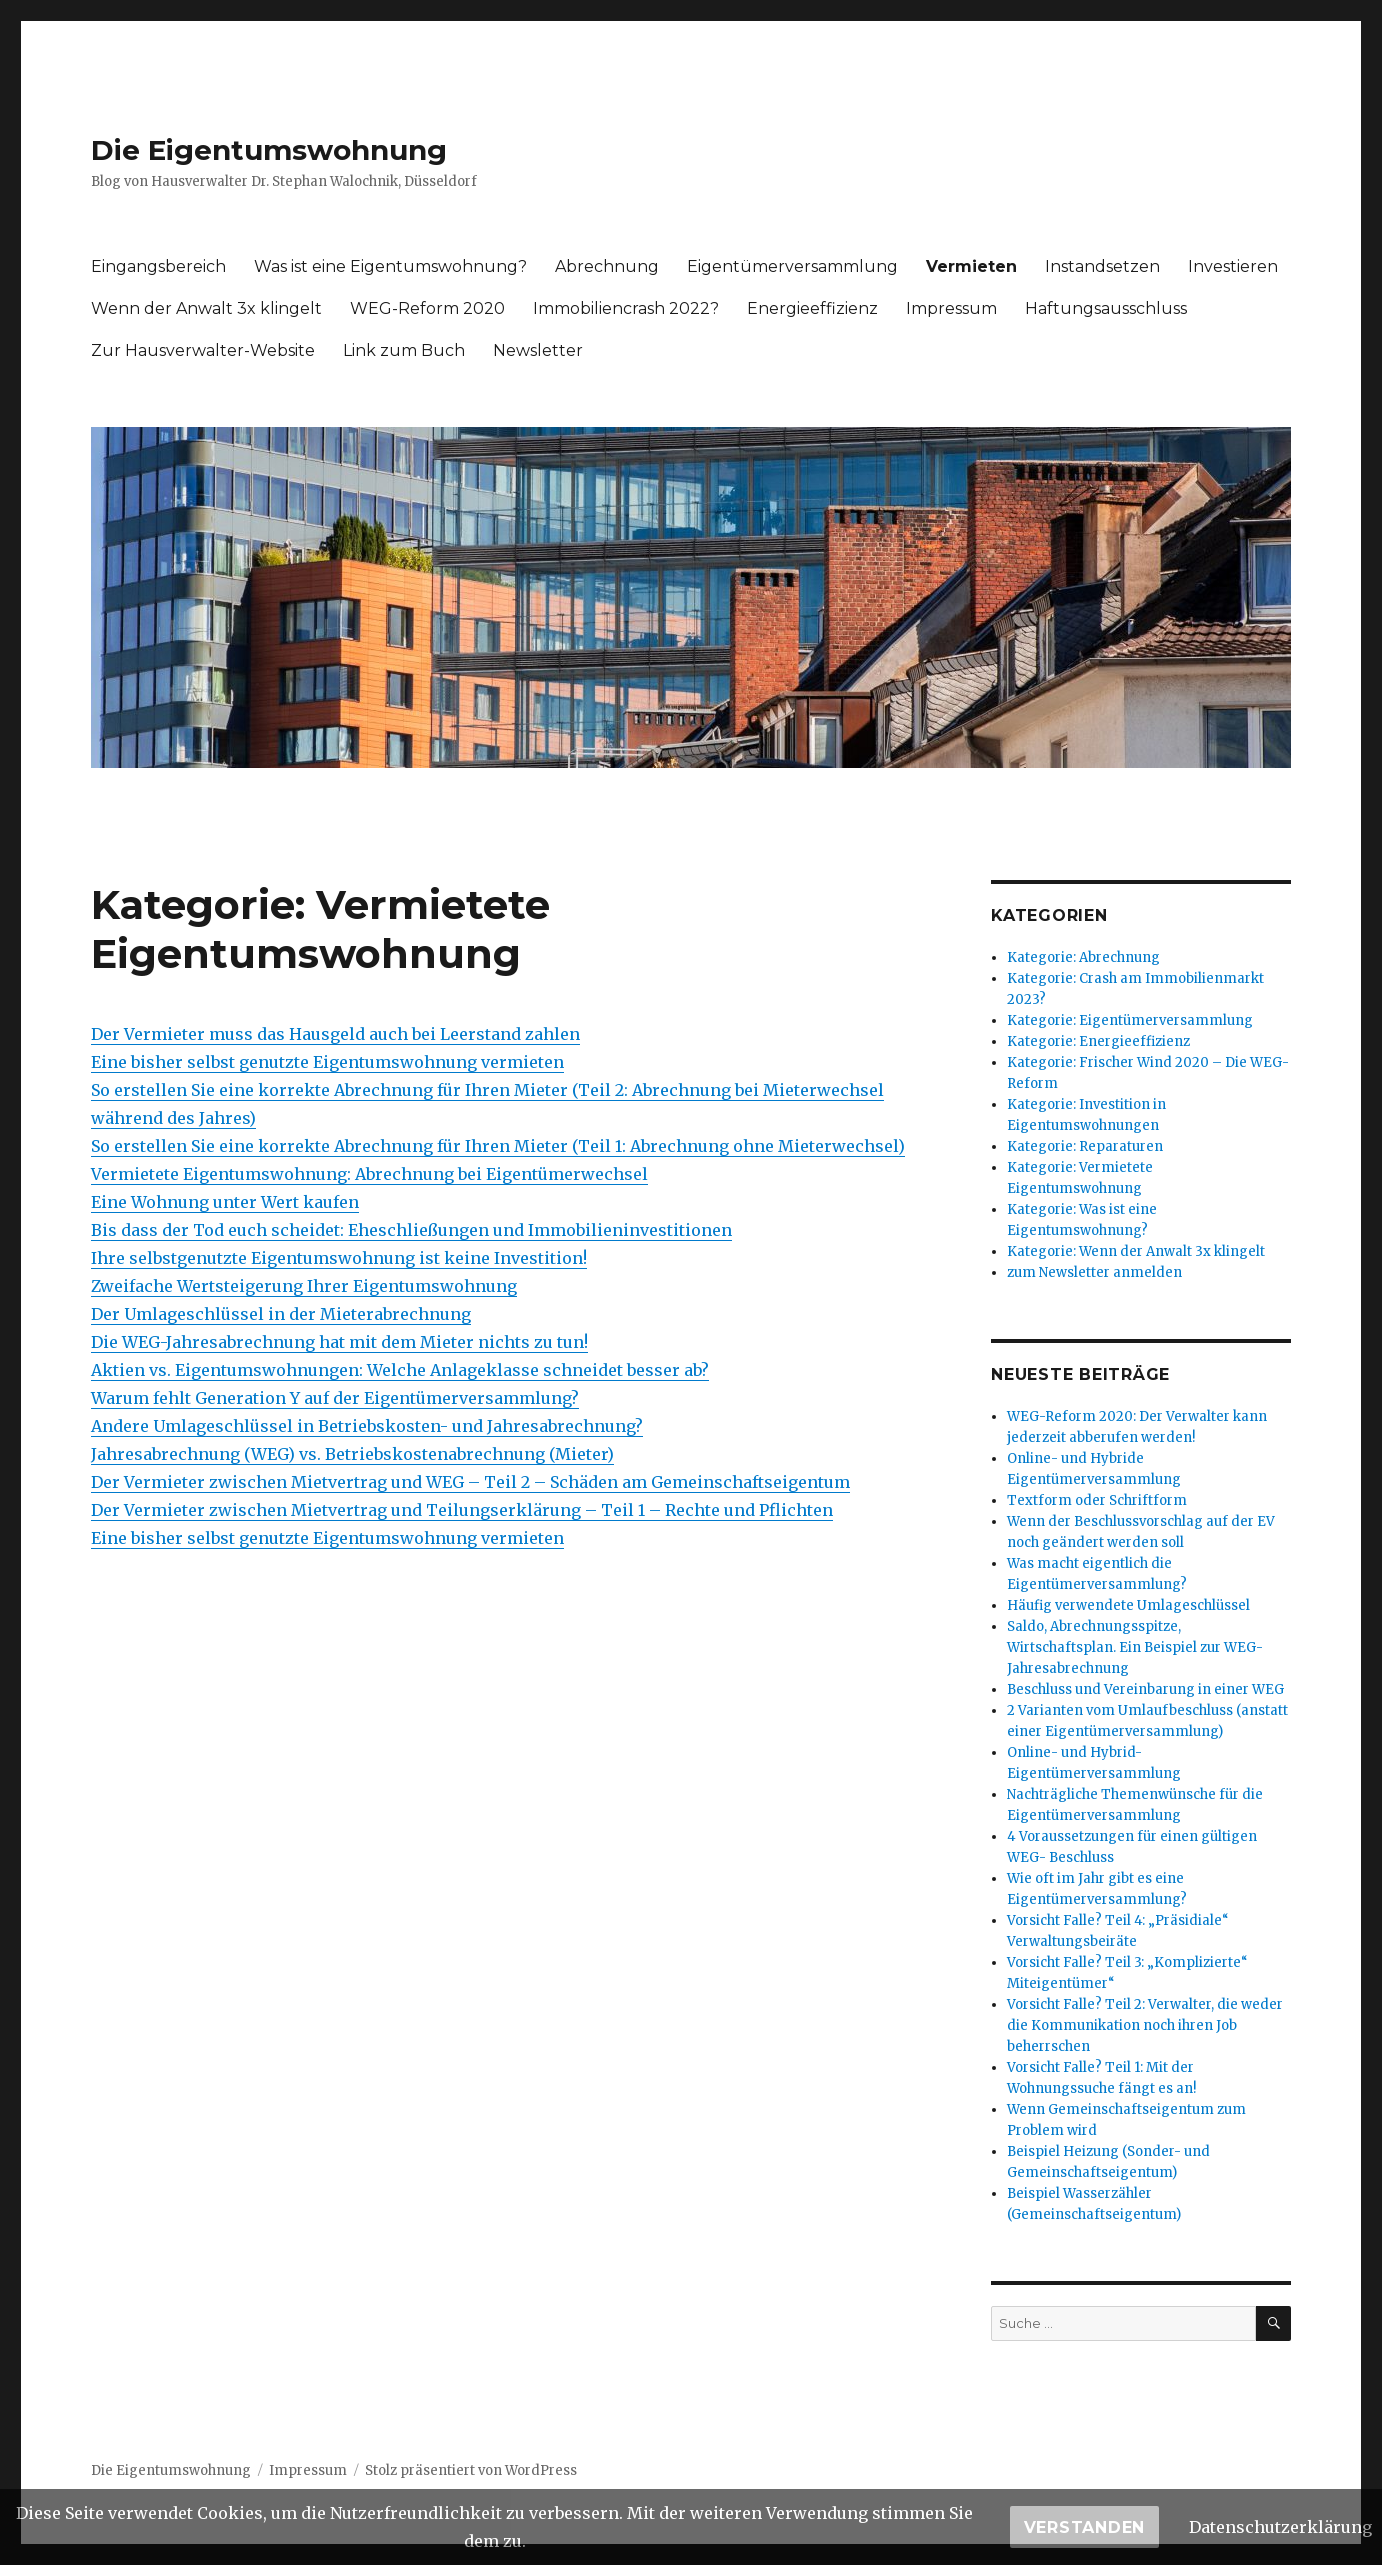 The width and height of the screenshot is (1382, 2565). Describe the element at coordinates (792, 266) in the screenshot. I see `Eigentümerversammlung` at that location.